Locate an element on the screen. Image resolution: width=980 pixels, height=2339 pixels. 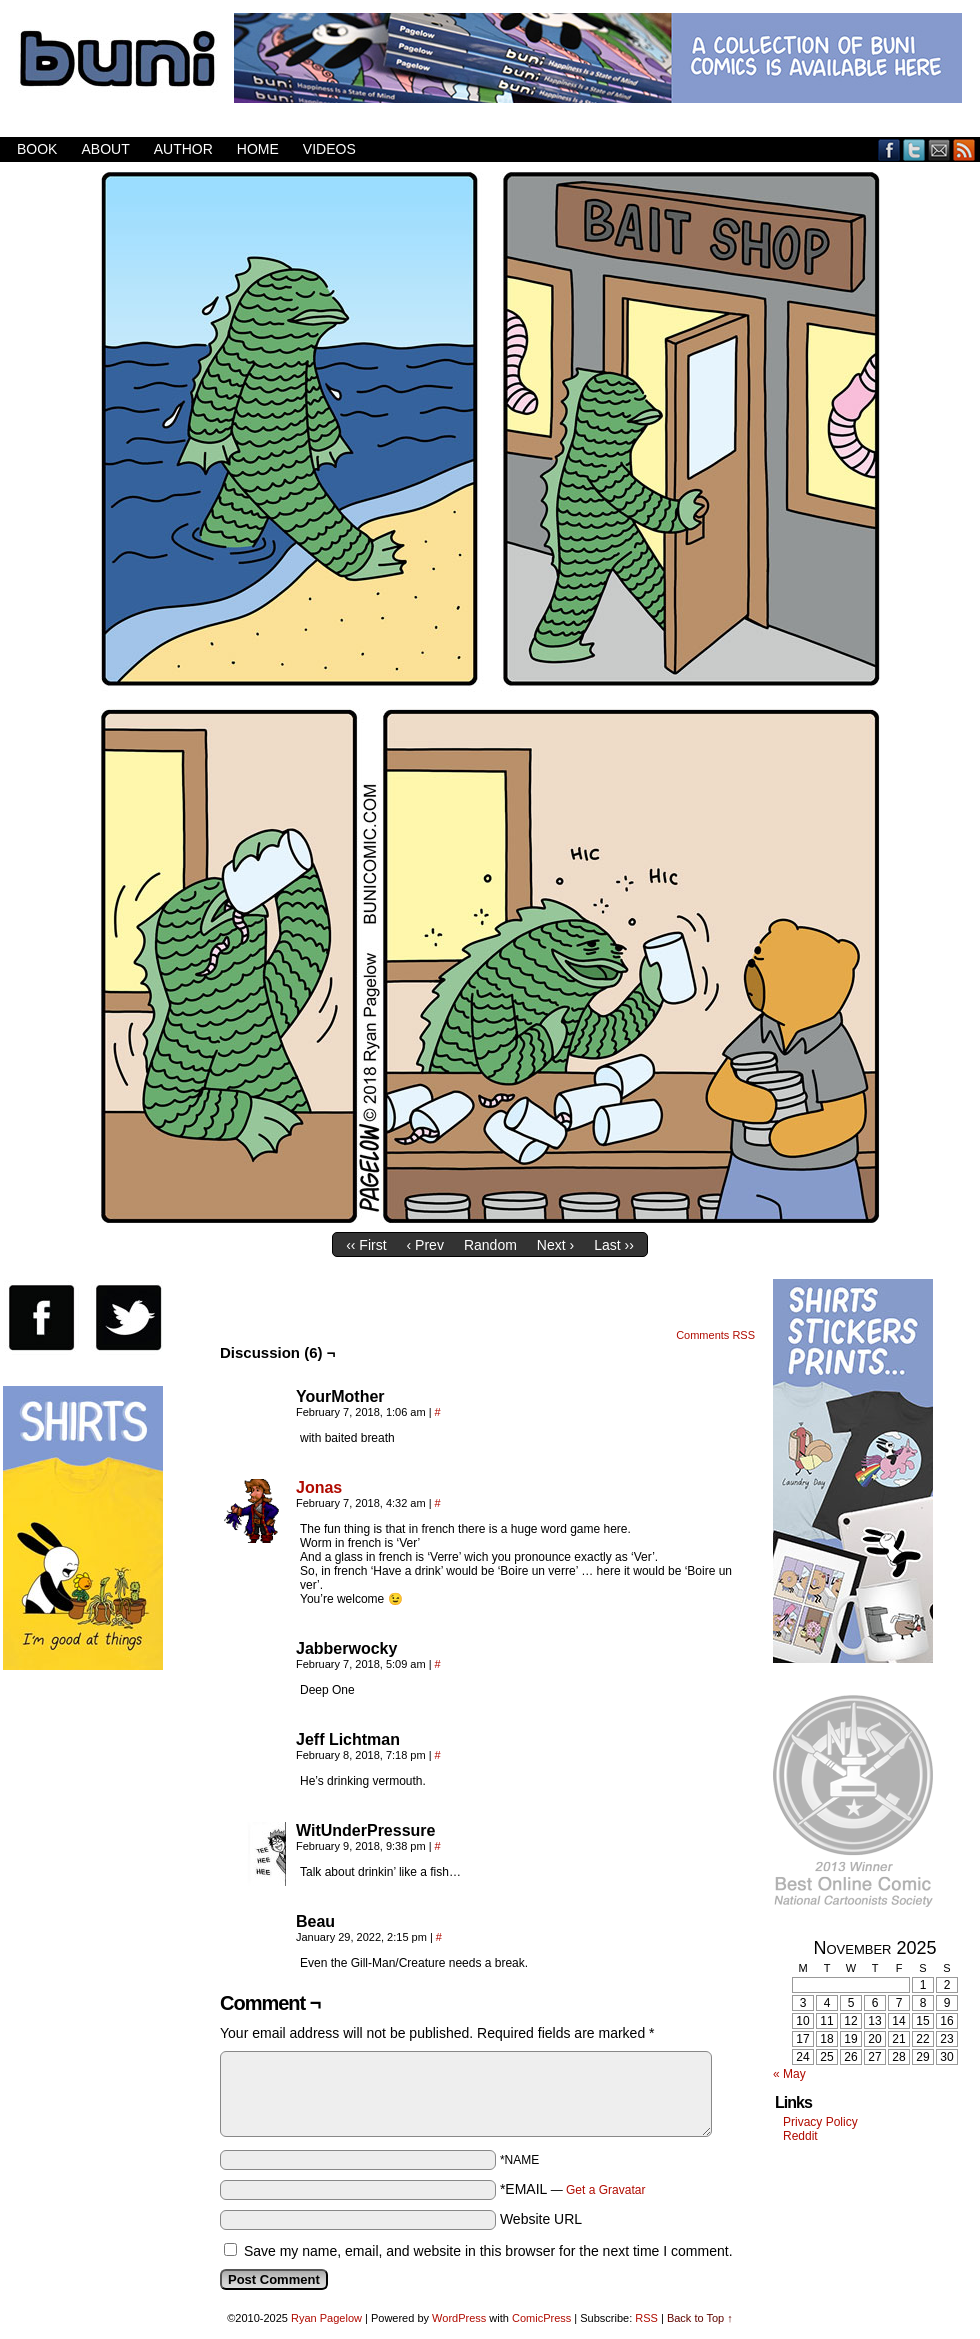
RSS is located at coordinates (964, 149).